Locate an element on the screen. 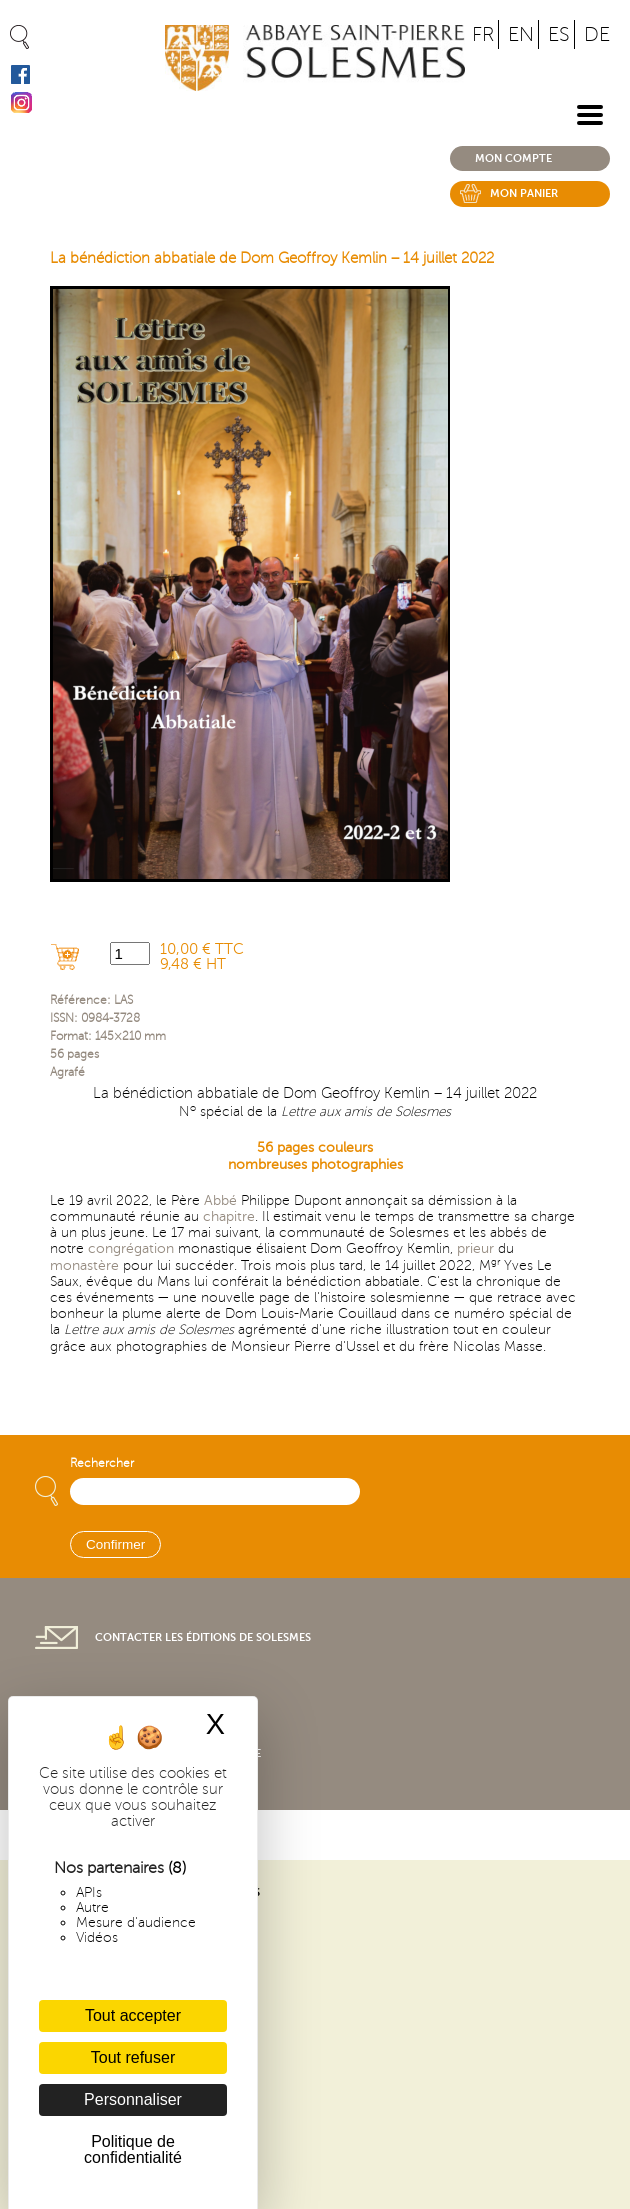 This screenshot has width=630, height=2209. prieur is located at coordinates (475, 1248).